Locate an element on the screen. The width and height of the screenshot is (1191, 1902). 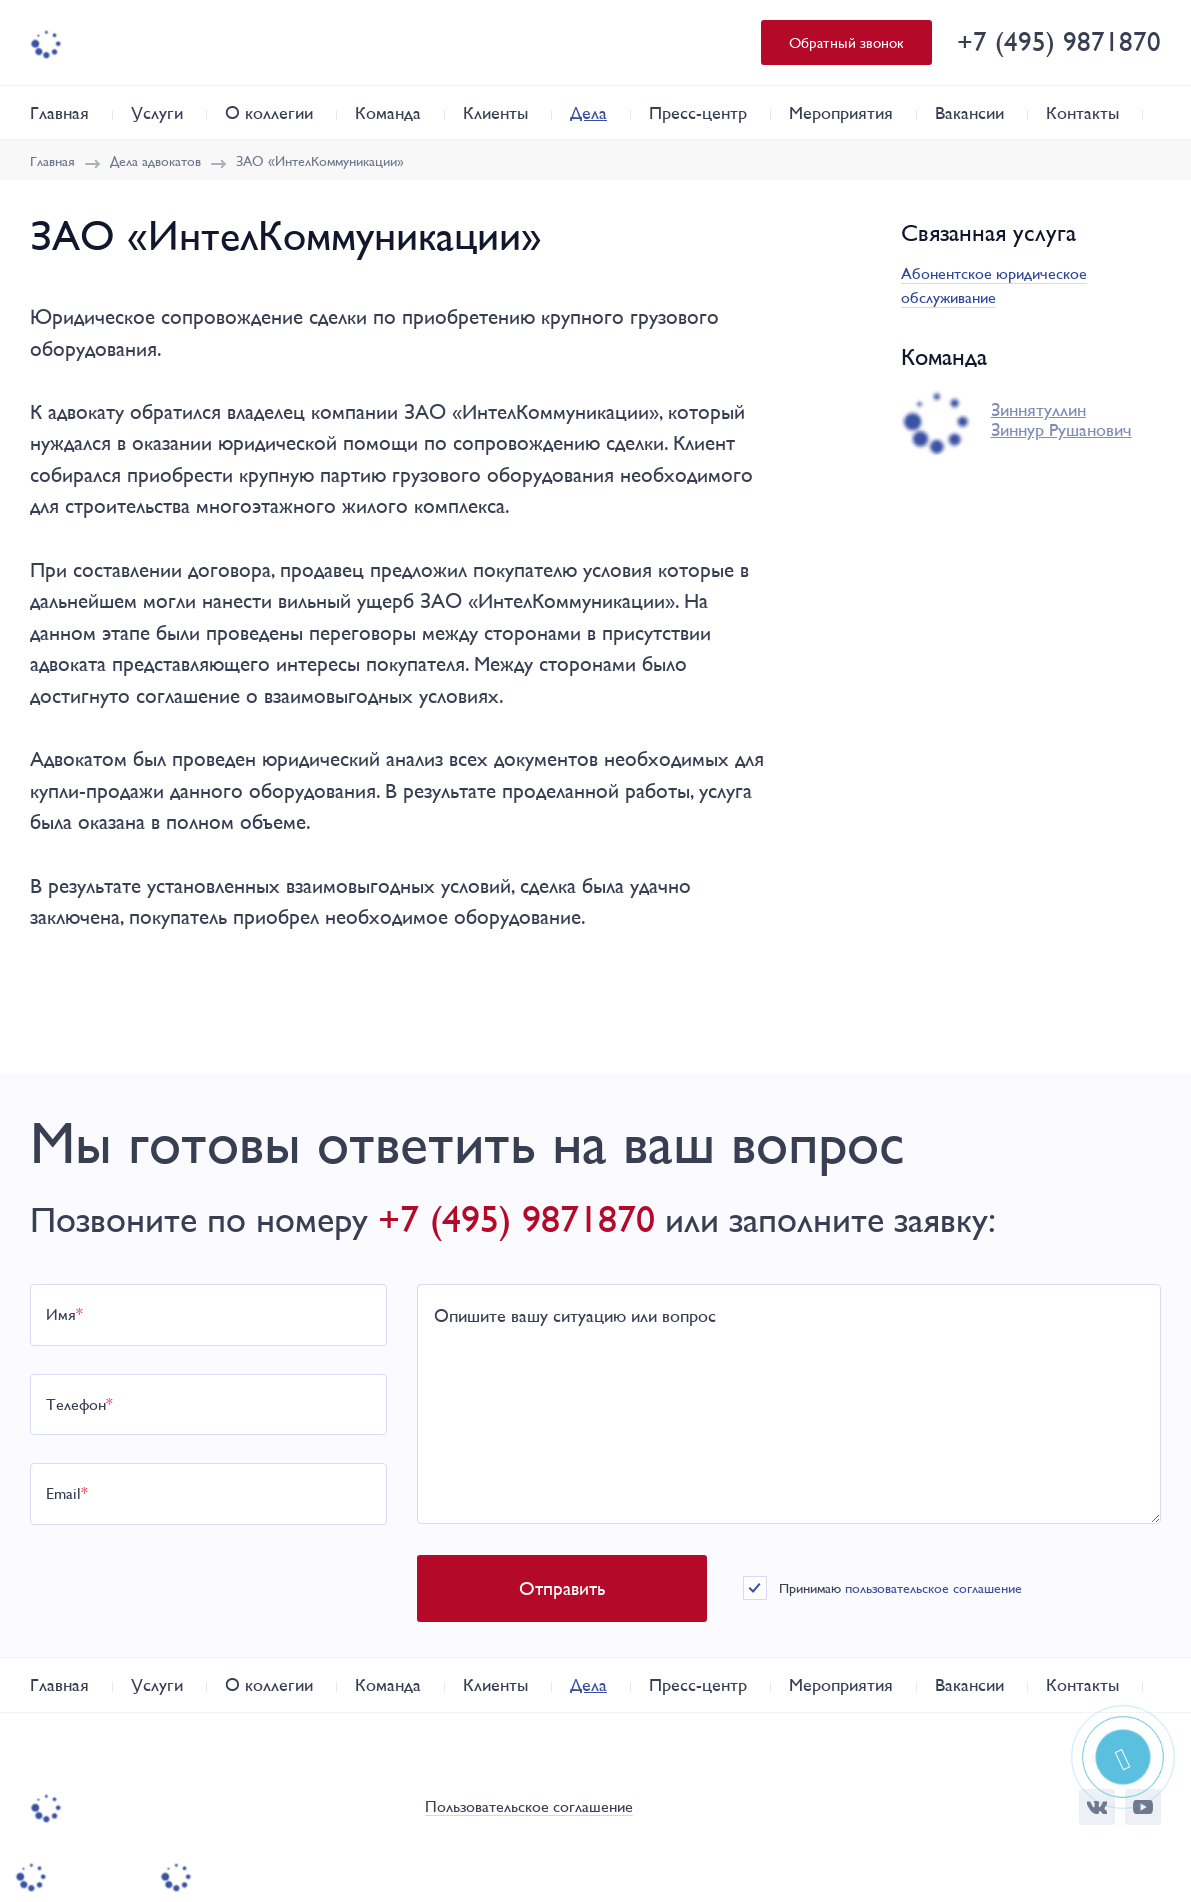
Клиенты is located at coordinates (495, 112).